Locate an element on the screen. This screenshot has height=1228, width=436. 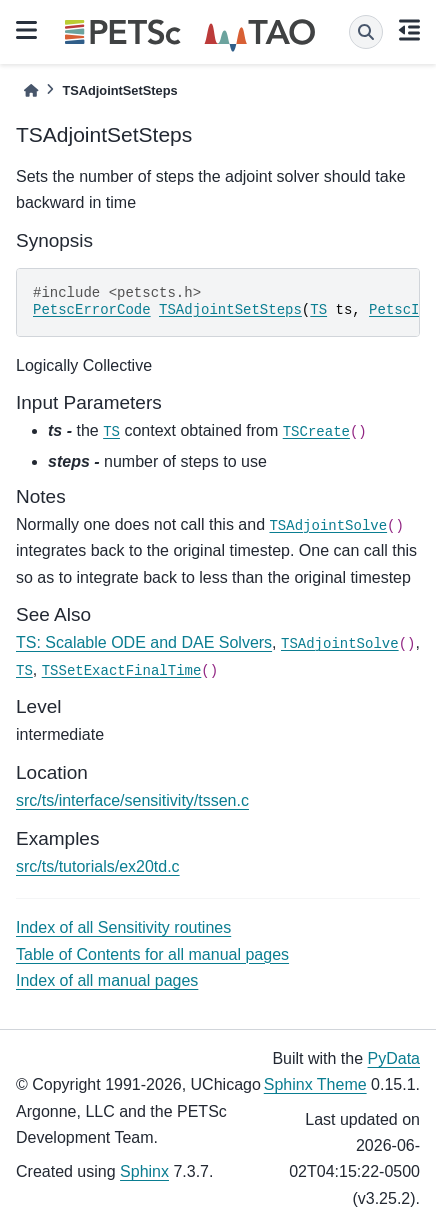
TS is located at coordinates (318, 310).